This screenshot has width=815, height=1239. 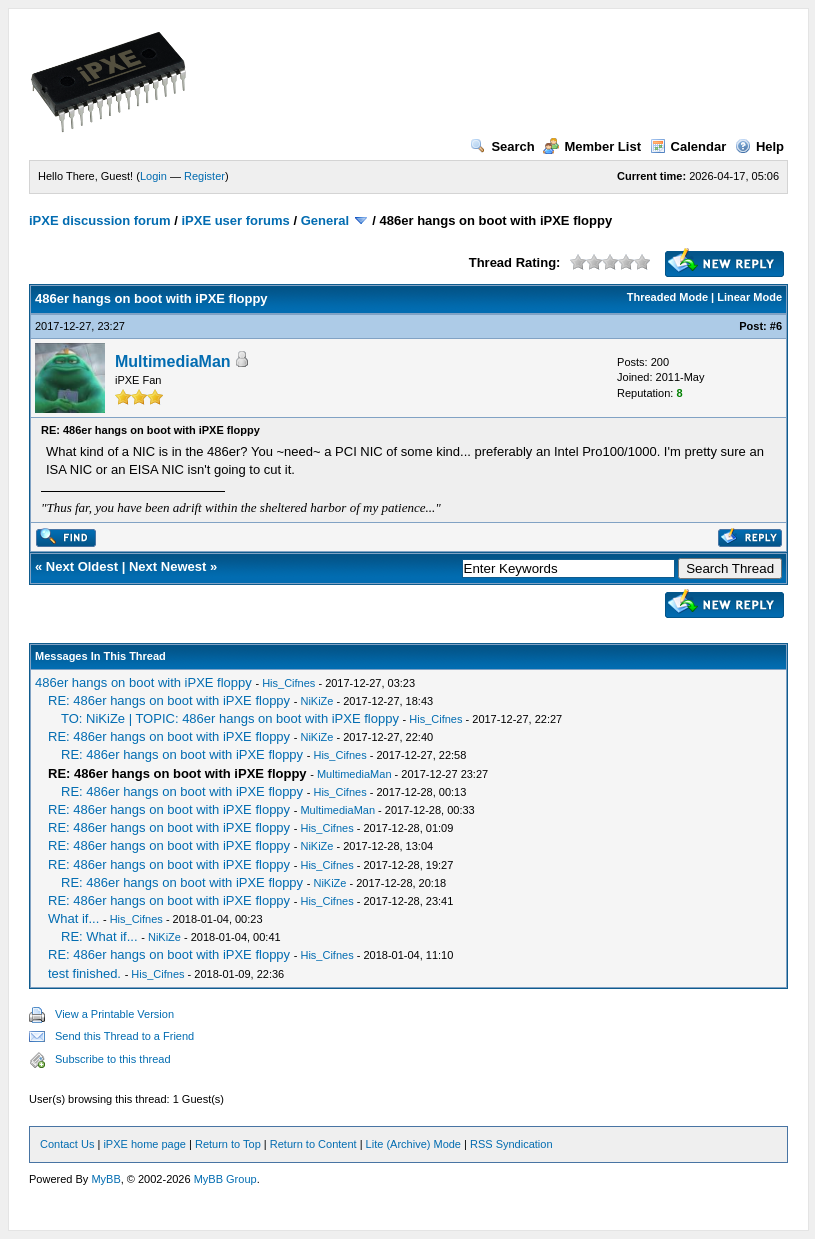 What do you see at coordinates (228, 1144) in the screenshot?
I see `Return to Top` at bounding box center [228, 1144].